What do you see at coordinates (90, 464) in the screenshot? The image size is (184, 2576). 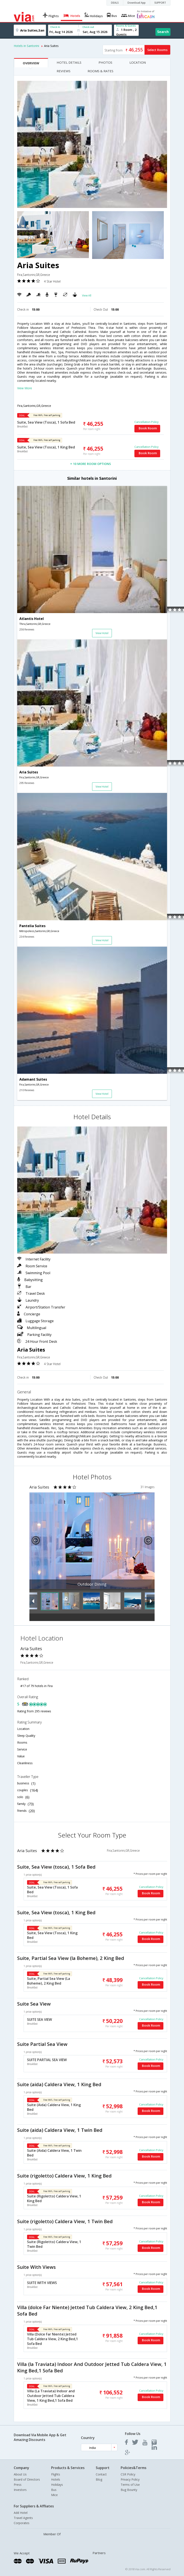 I see `+ 10 MORE ROOM OPTIONS` at bounding box center [90, 464].